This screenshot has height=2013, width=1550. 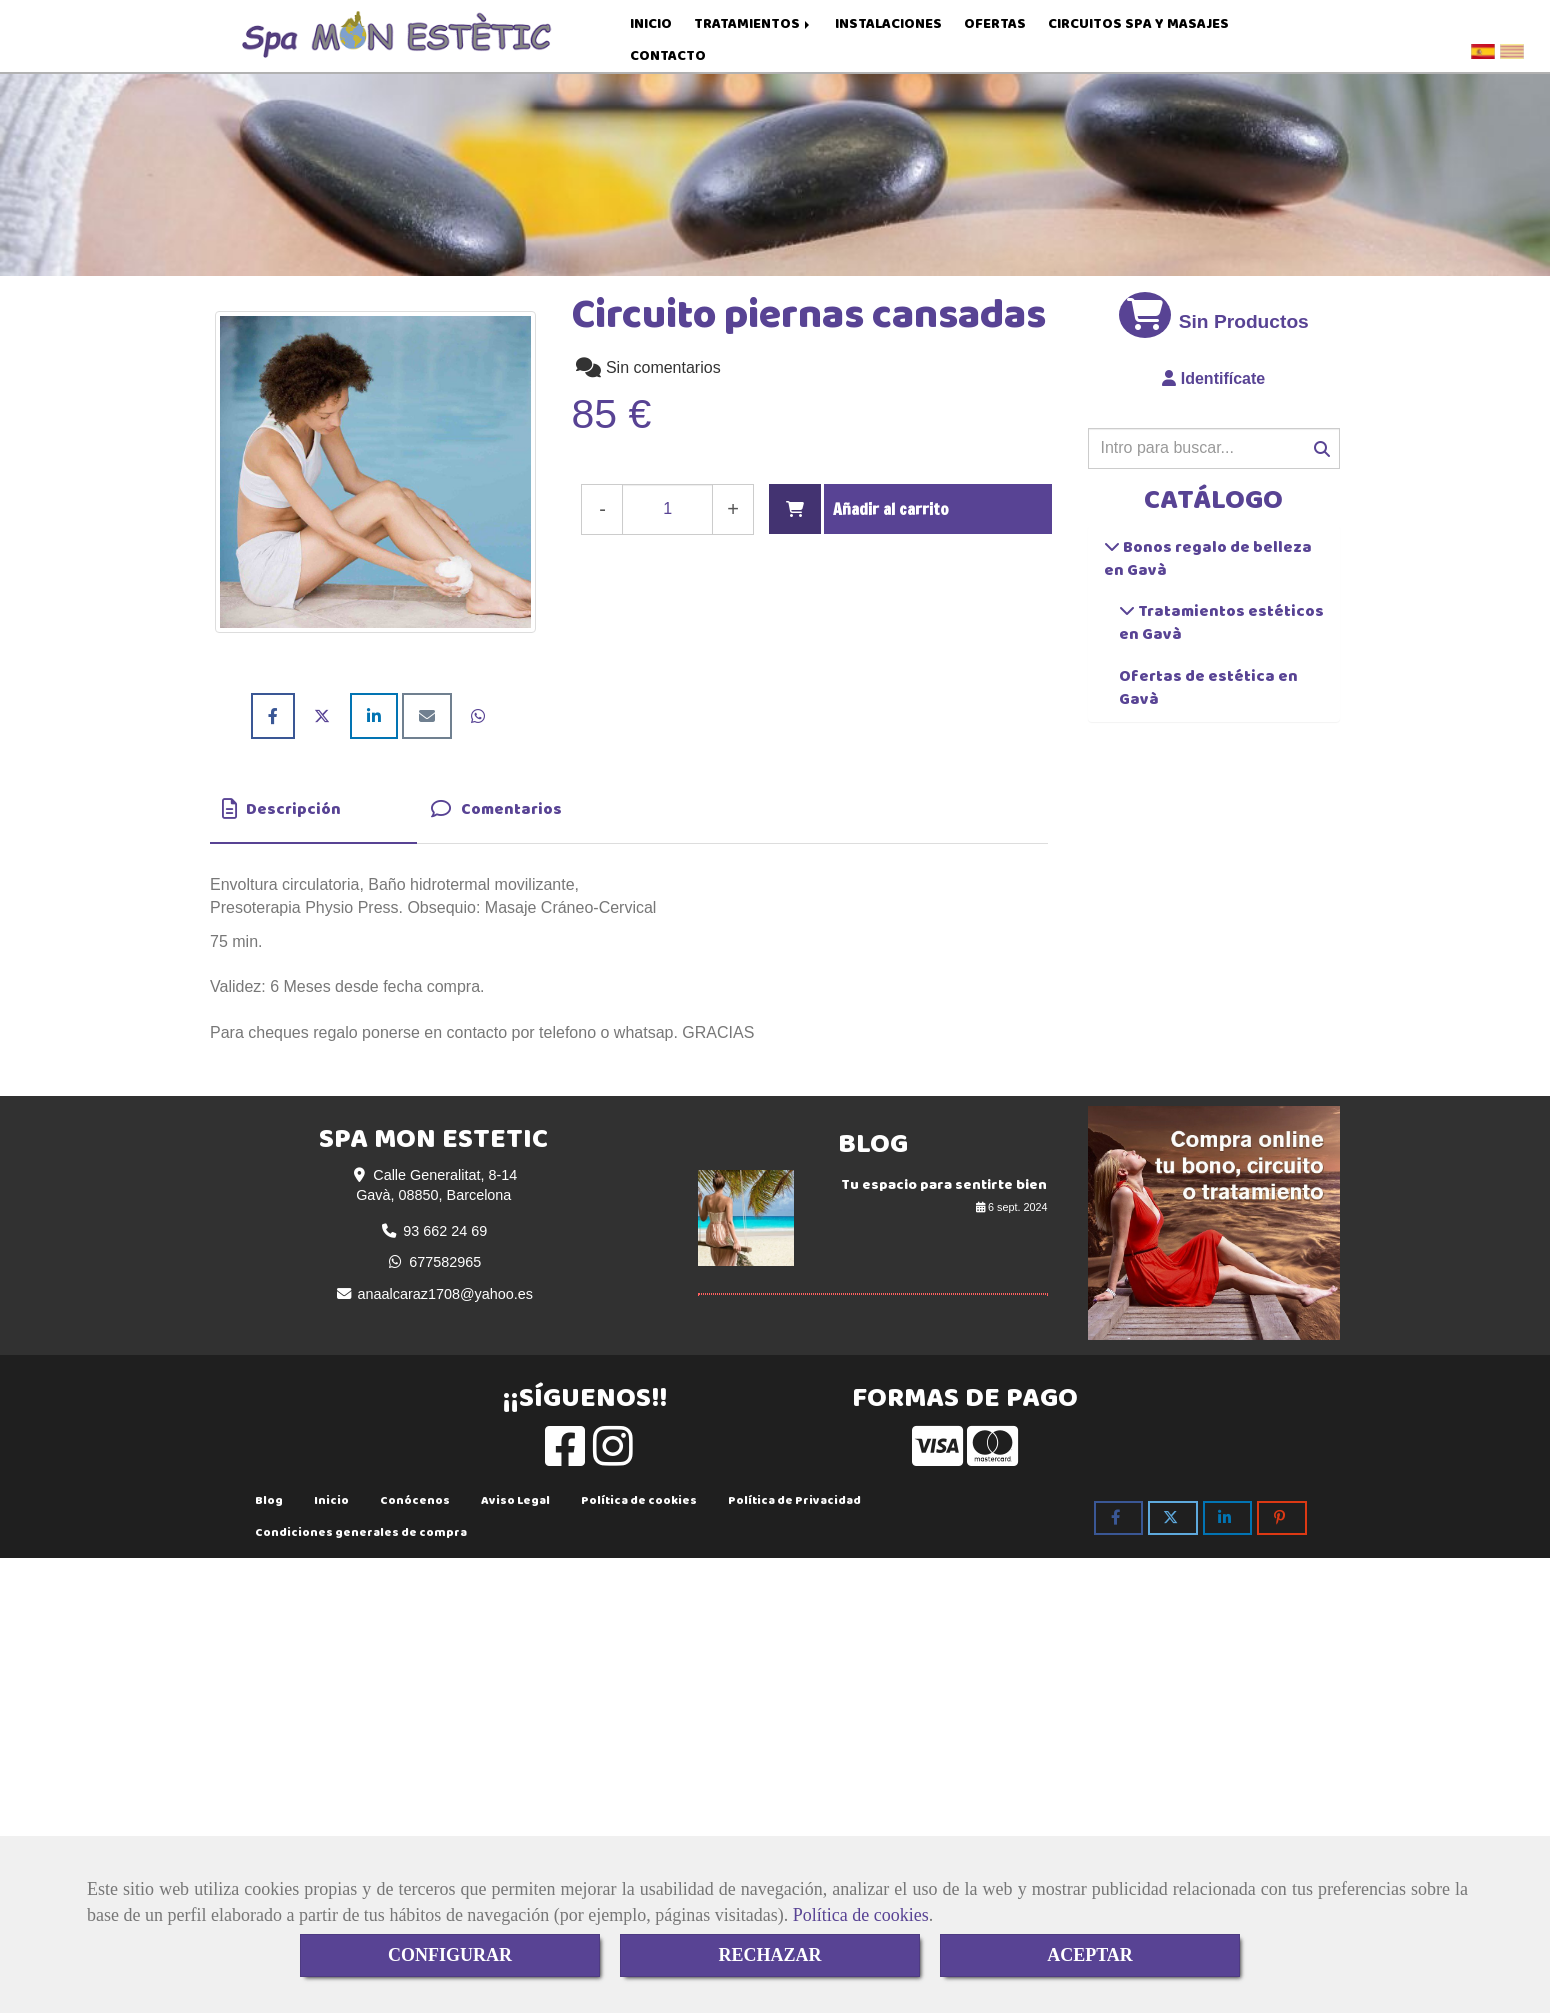 What do you see at coordinates (450, 1955) in the screenshot?
I see `CONFIGURAR` at bounding box center [450, 1955].